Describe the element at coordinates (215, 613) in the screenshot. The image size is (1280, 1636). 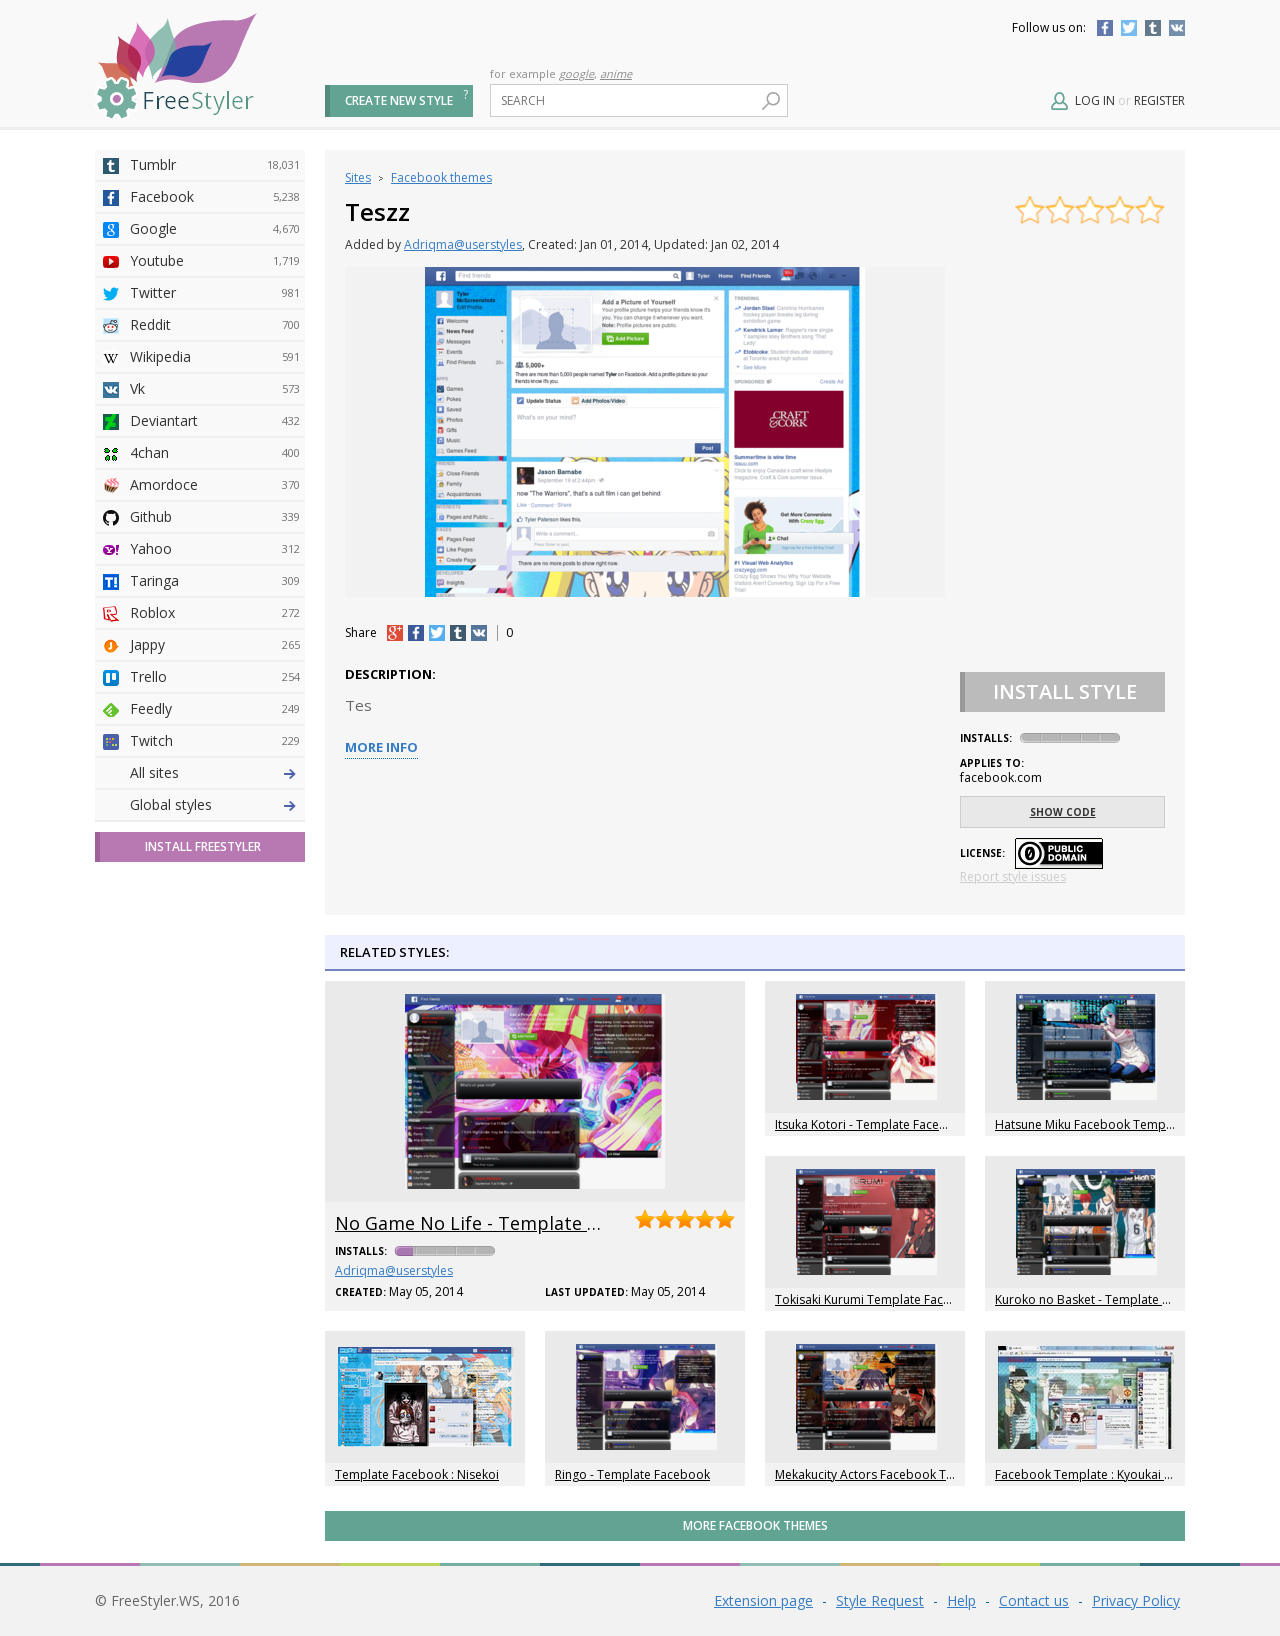
I see `Roblox` at that location.